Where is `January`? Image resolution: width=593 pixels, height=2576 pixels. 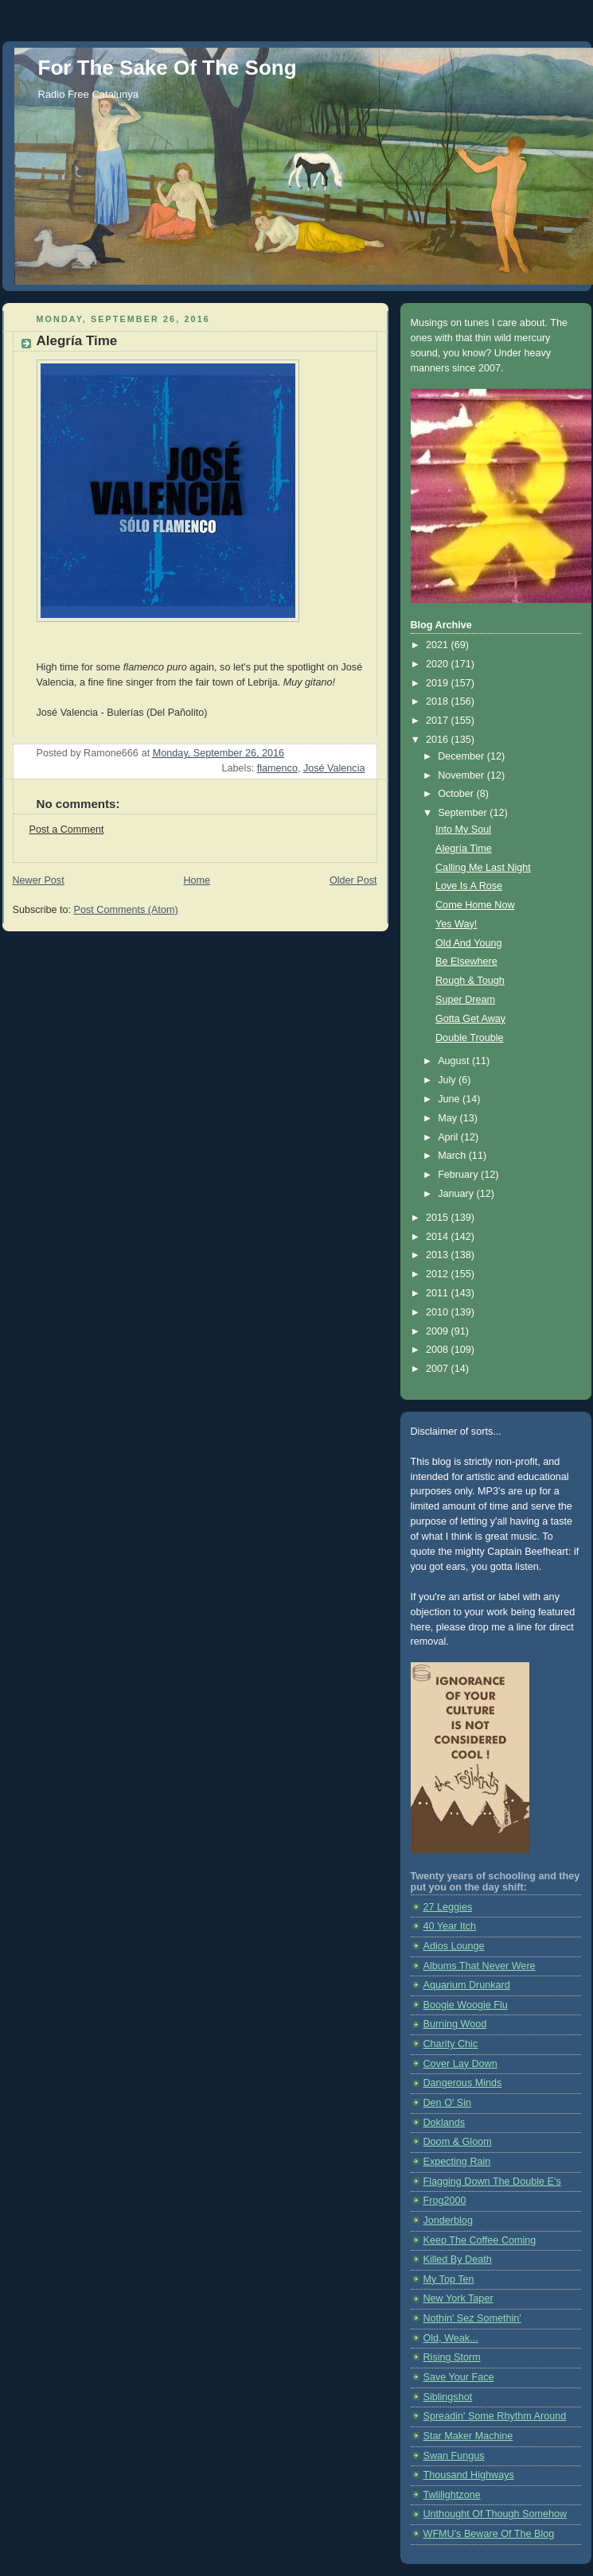 January is located at coordinates (457, 1193).